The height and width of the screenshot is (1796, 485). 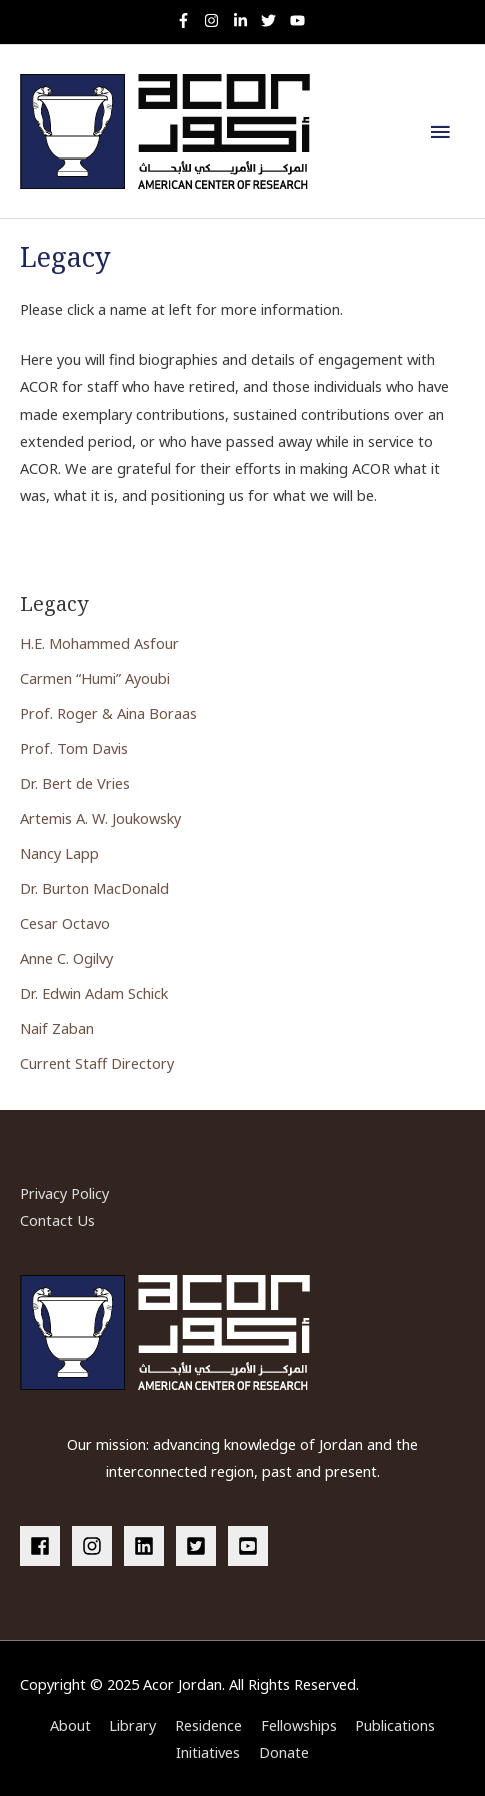 What do you see at coordinates (208, 1752) in the screenshot?
I see `Initiatives` at bounding box center [208, 1752].